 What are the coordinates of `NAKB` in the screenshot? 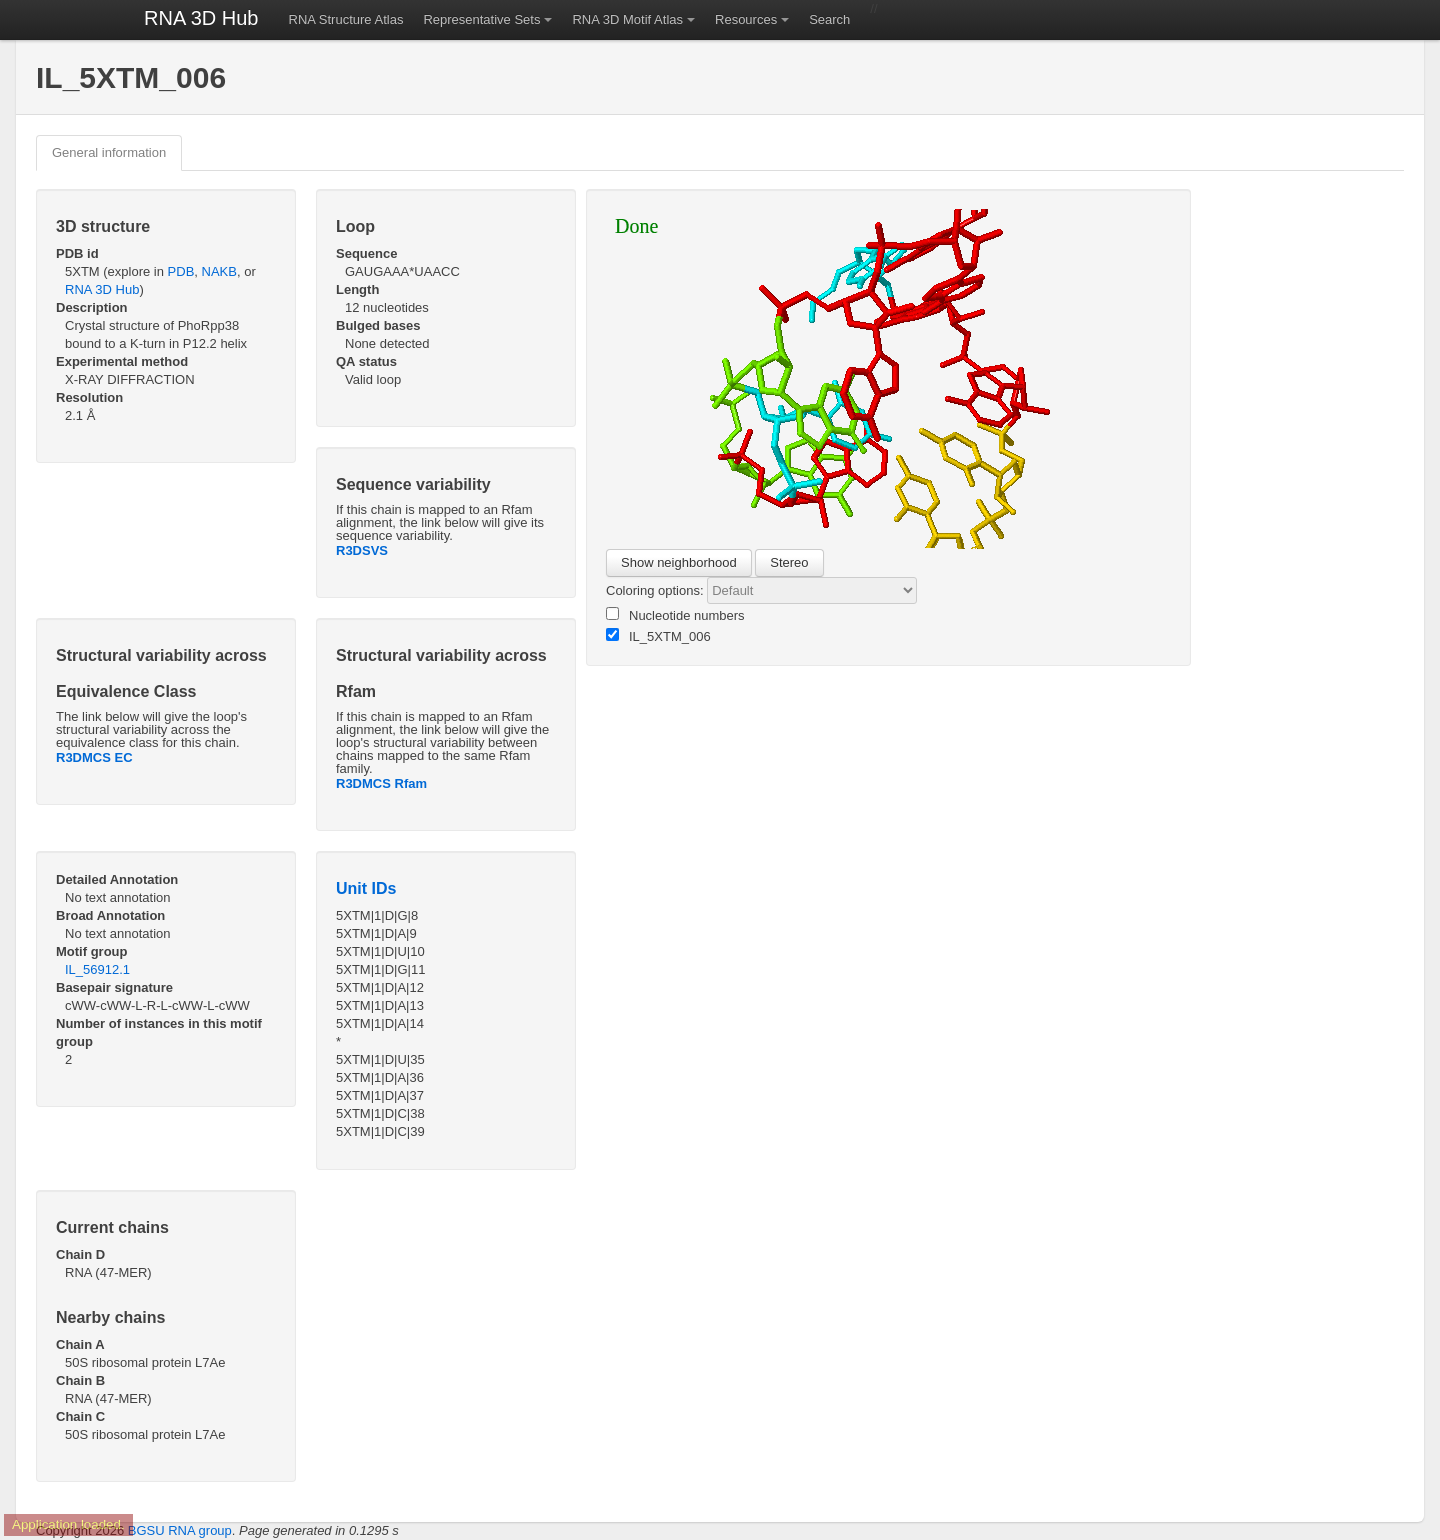 It's located at (219, 271).